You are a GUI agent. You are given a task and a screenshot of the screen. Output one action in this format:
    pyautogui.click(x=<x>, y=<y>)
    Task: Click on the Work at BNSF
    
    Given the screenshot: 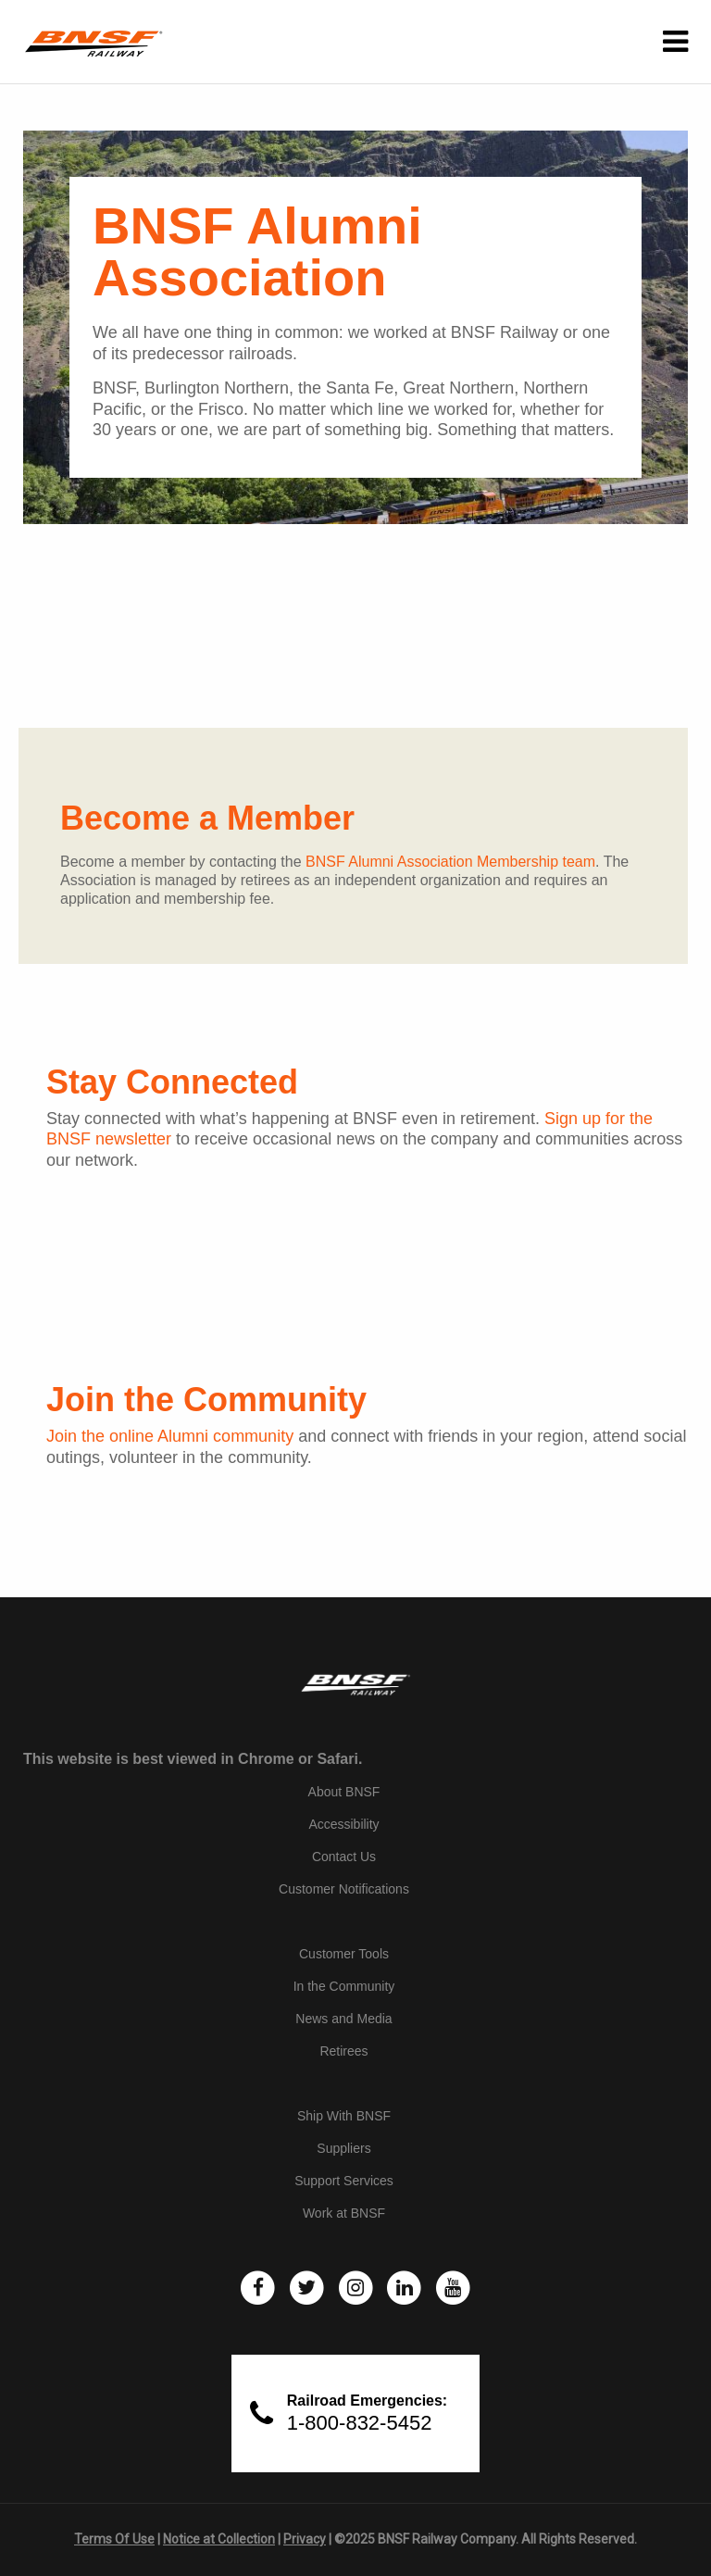 What is the action you would take?
    pyautogui.click(x=344, y=2213)
    